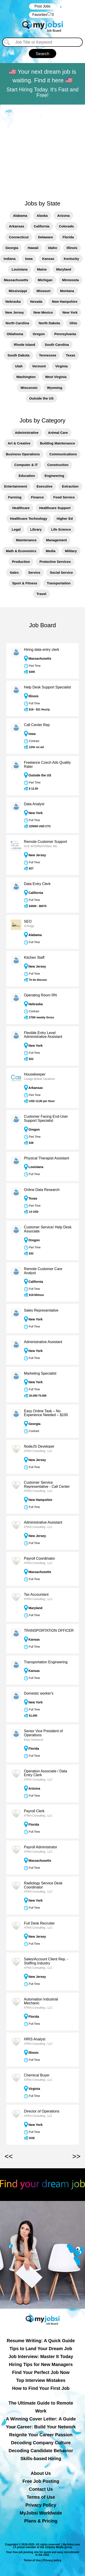 Image resolution: width=85 pixels, height=2576 pixels. What do you see at coordinates (39, 1558) in the screenshot?
I see `Payroll Coordinator` at bounding box center [39, 1558].